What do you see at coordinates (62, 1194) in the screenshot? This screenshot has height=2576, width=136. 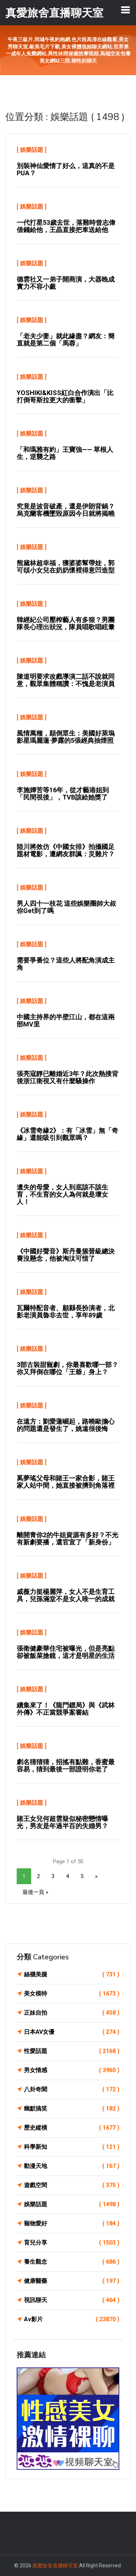 I see `遺失的母愛，女人到底該不該生育，不生育的女人為何就是壞女人！` at bounding box center [62, 1194].